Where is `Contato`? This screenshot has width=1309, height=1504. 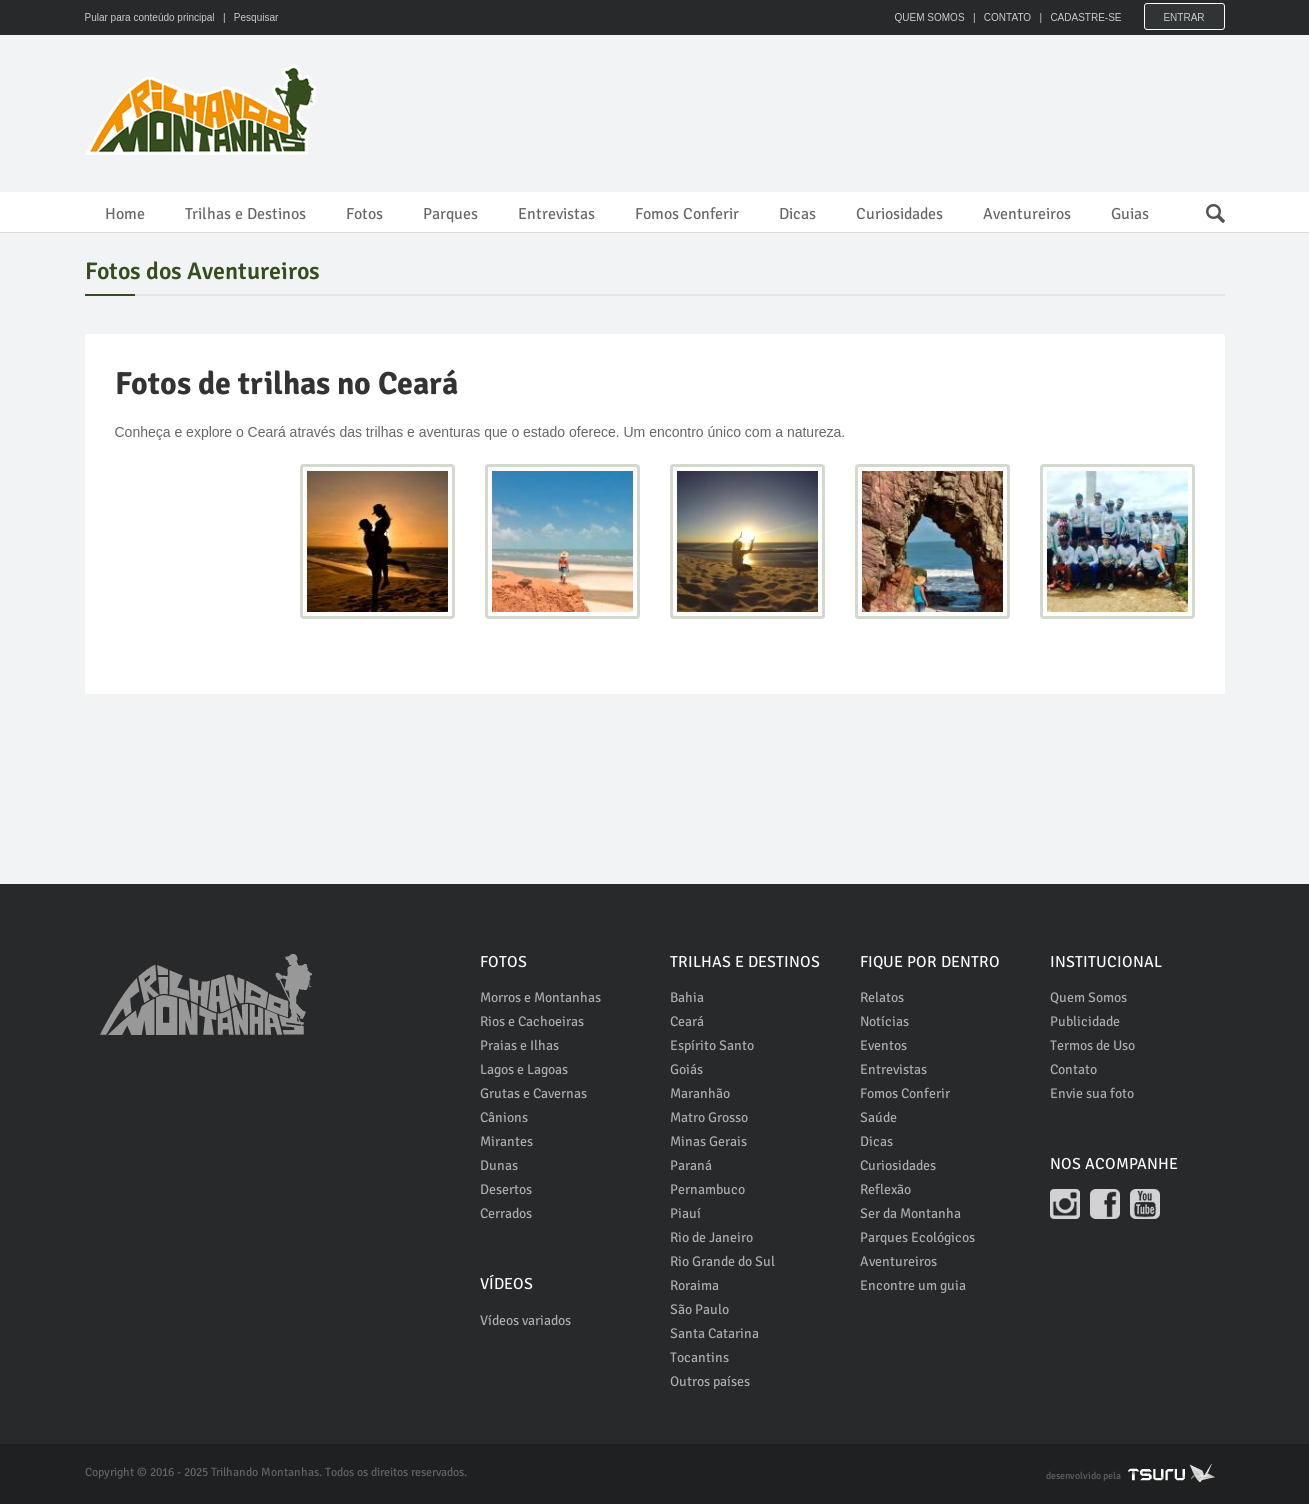
Contato is located at coordinates (1073, 1069).